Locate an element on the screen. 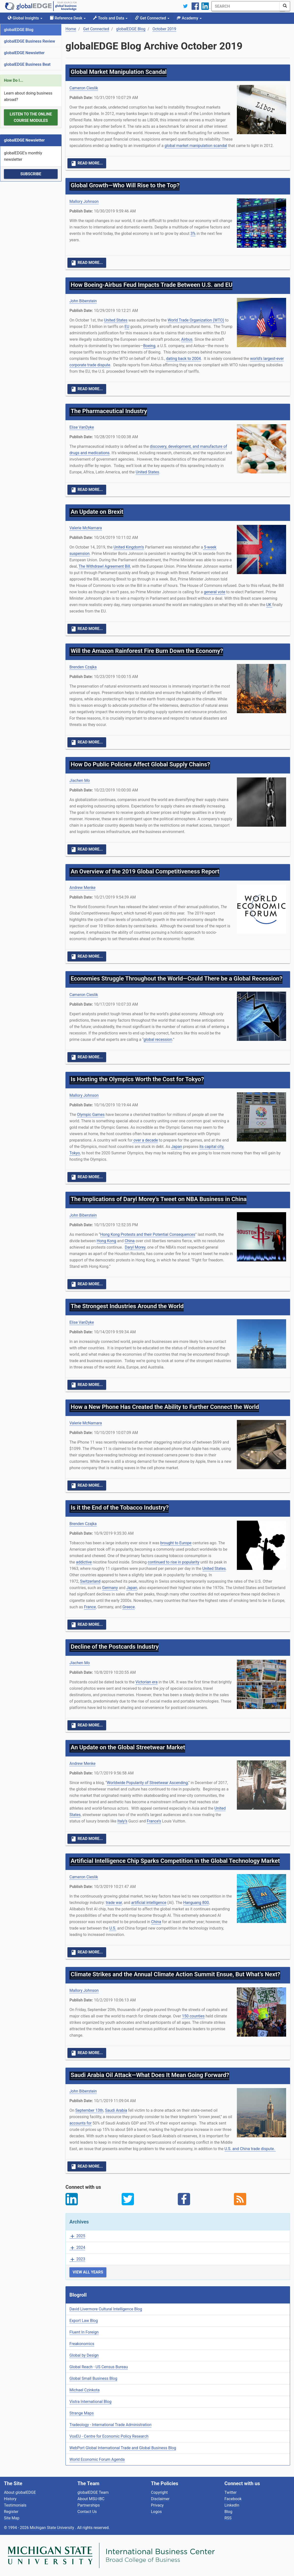 Image resolution: width=294 pixels, height=2576 pixels. global recession is located at coordinates (158, 1039).